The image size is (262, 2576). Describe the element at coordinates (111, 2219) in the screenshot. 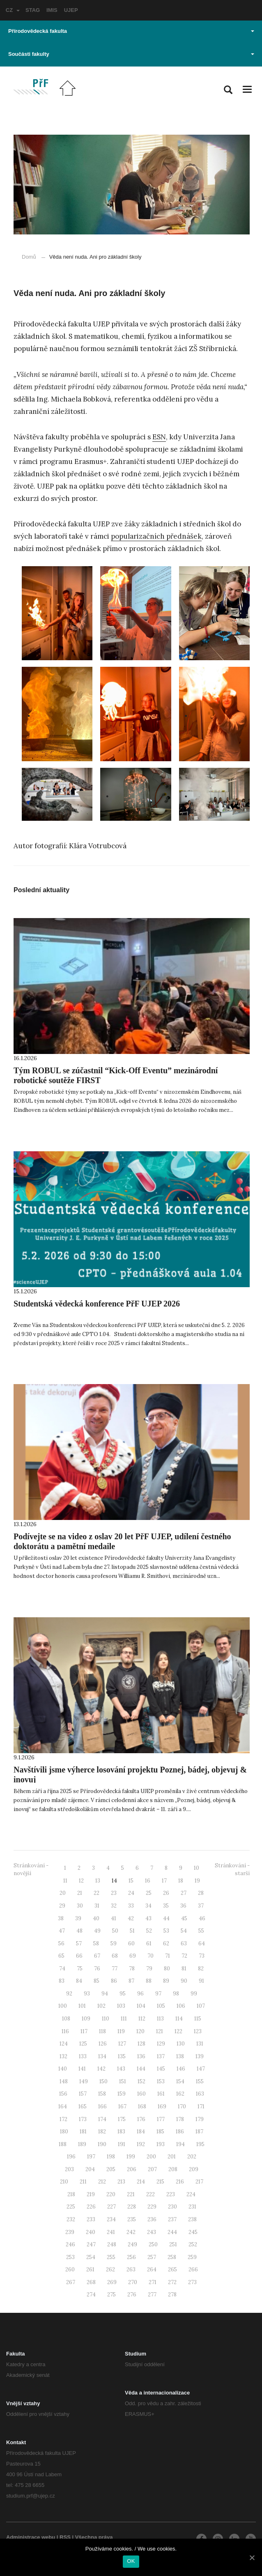

I see `234` at that location.